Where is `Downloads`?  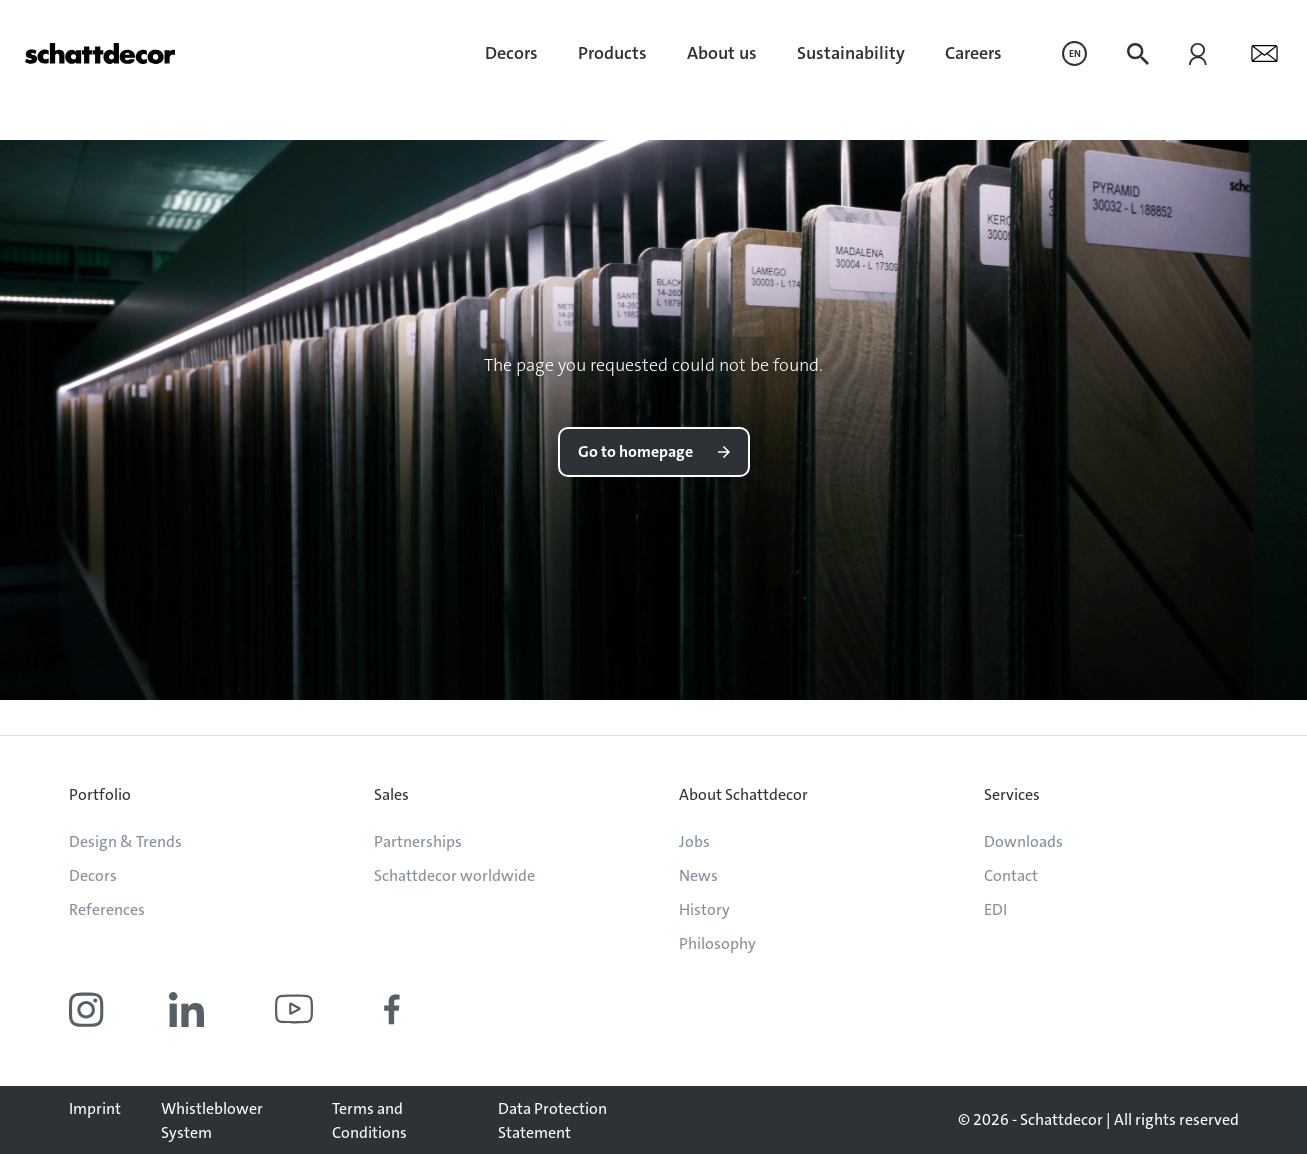
Downloads is located at coordinates (1023, 841).